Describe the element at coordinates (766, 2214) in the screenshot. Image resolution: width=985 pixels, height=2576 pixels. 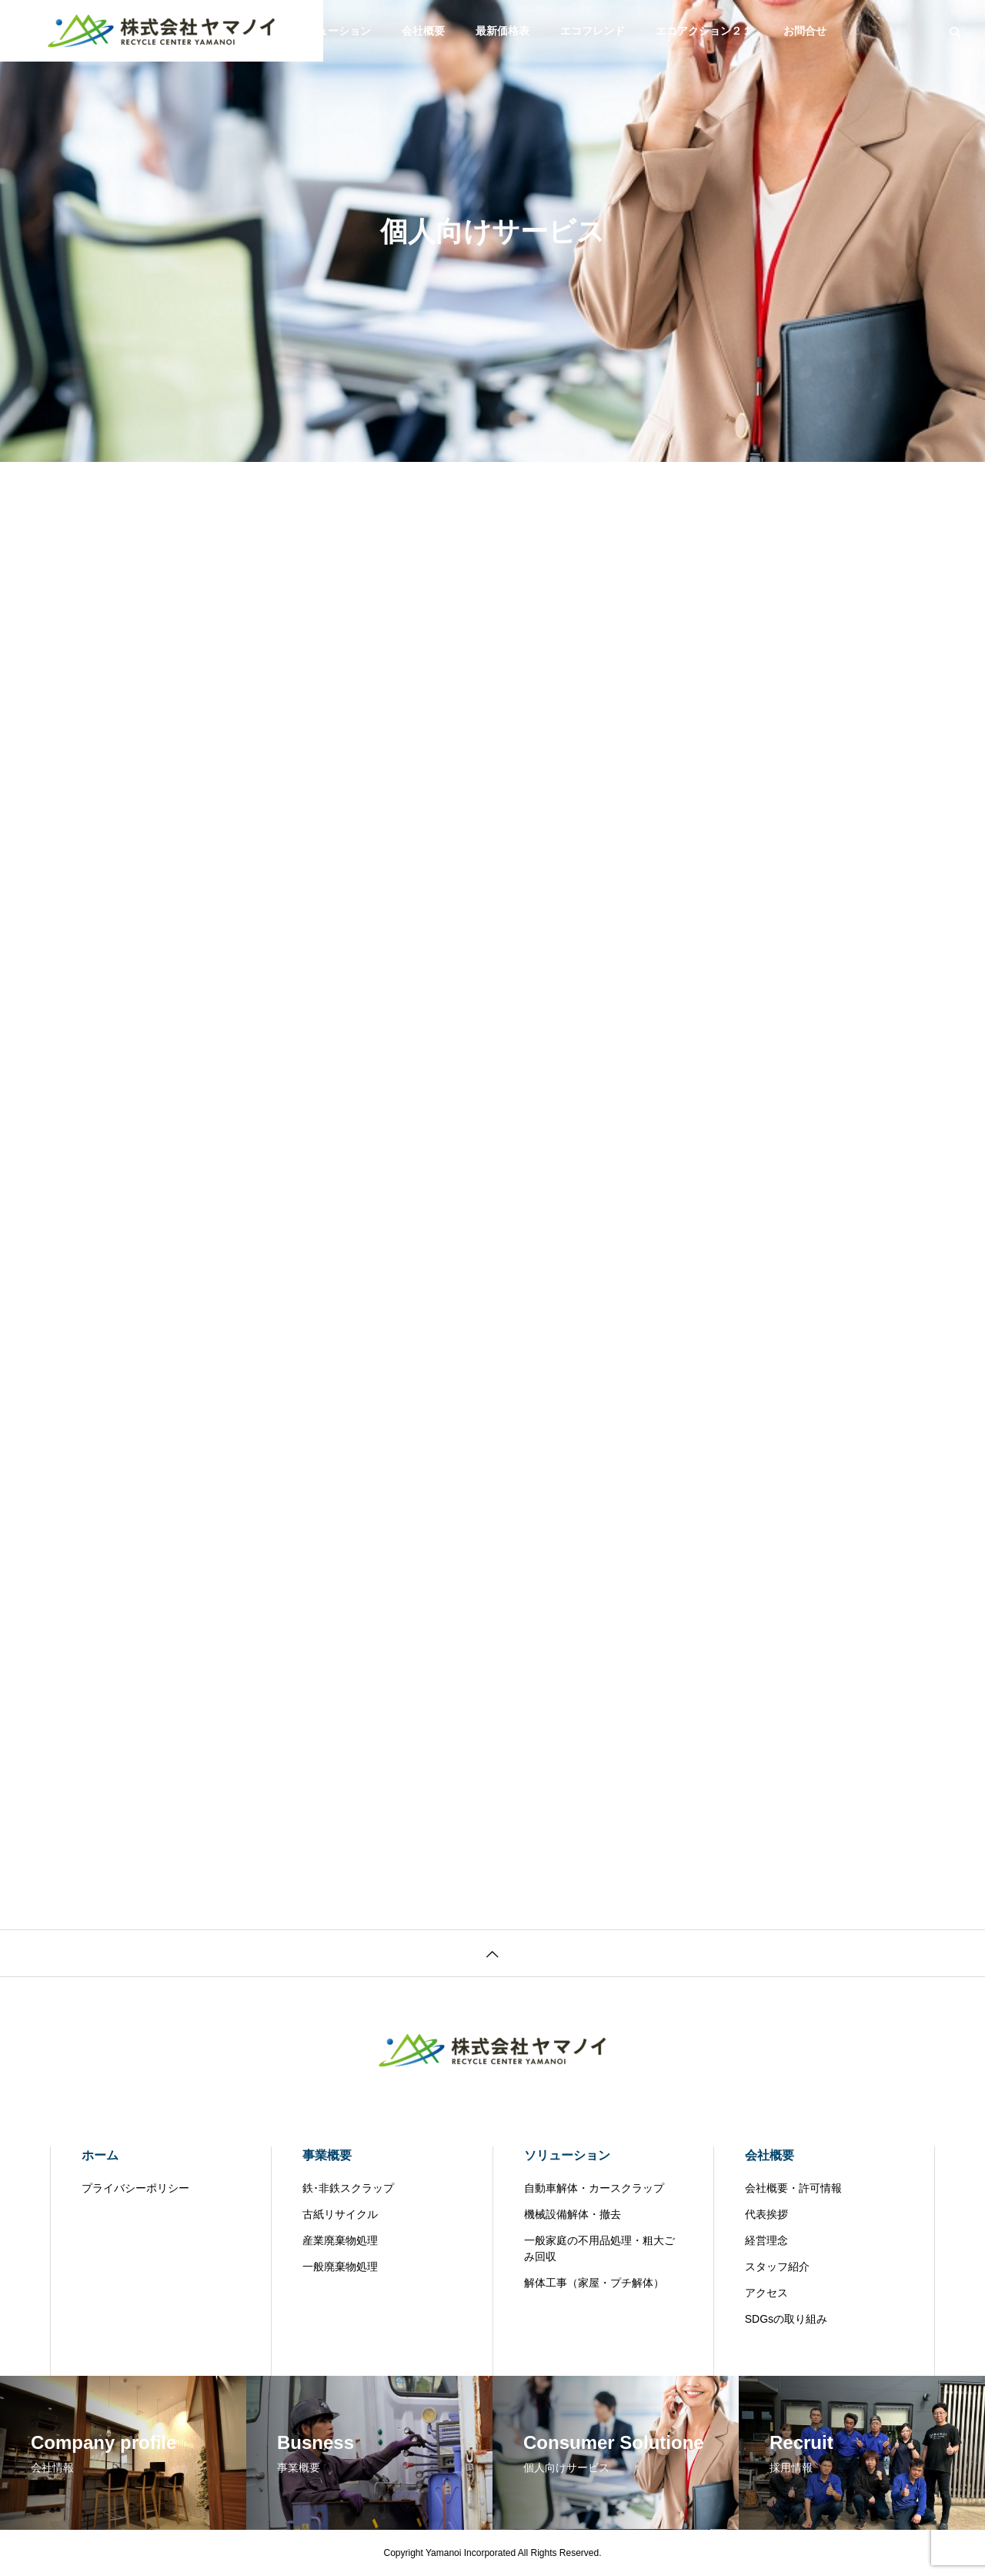
I see `代表挨拶` at that location.